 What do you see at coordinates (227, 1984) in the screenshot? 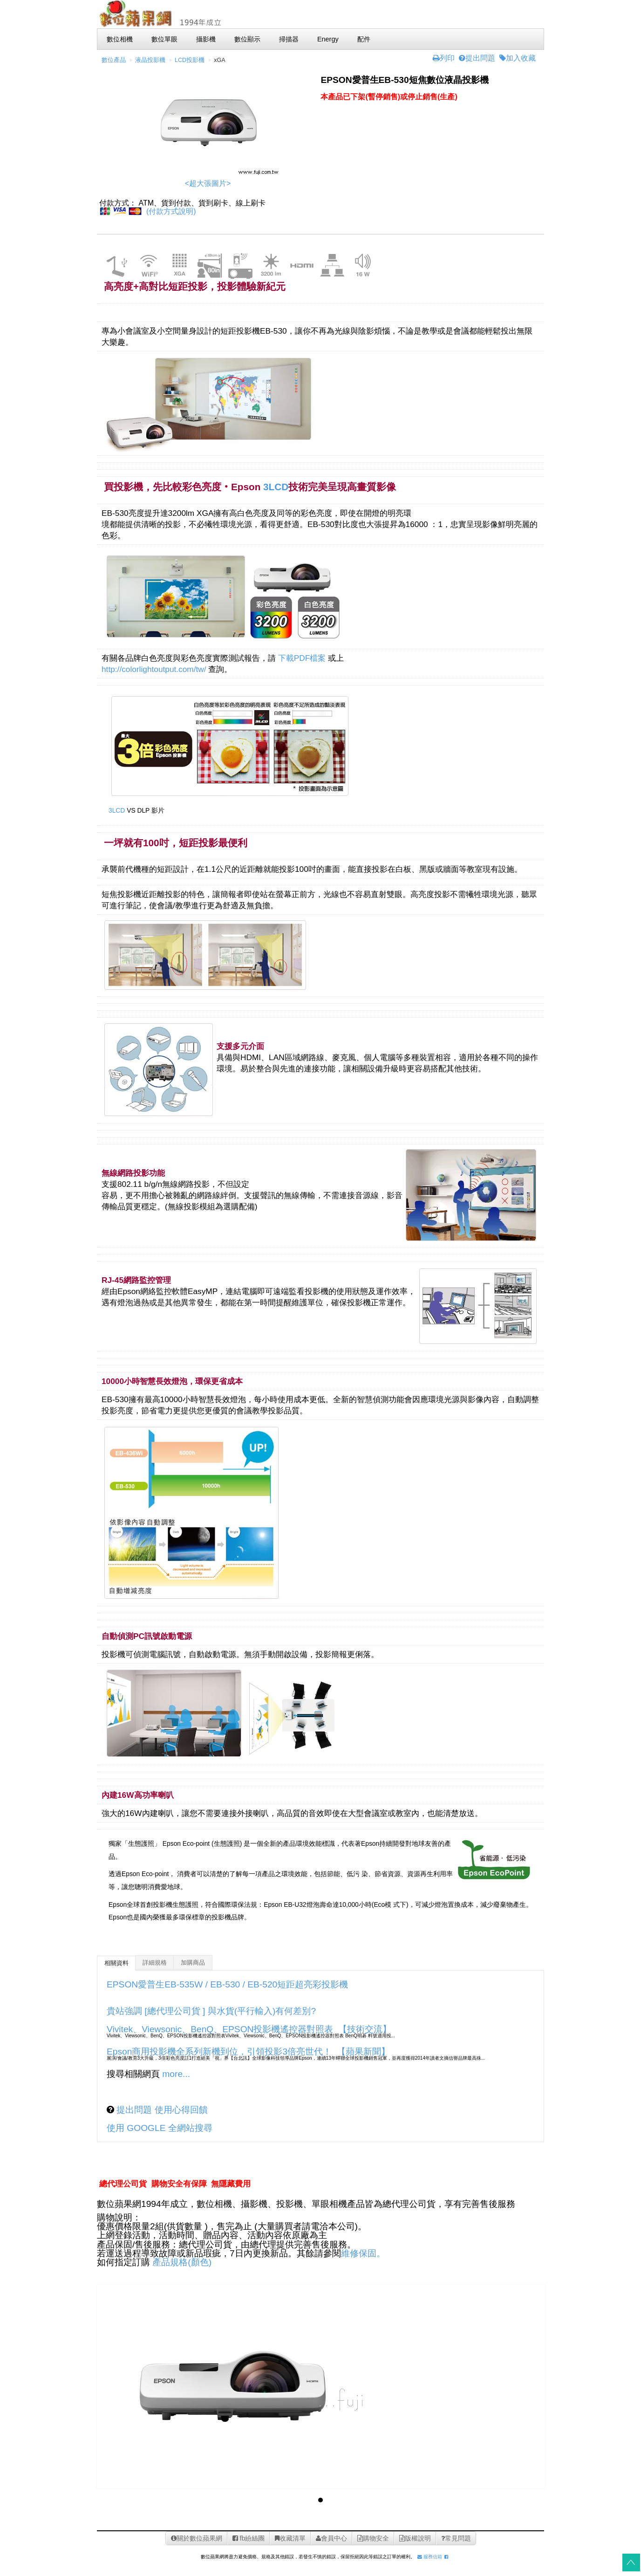
I see `EPSON愛普生EB-535W / EB-530 / EB-520短距超亮彩投影機` at bounding box center [227, 1984].